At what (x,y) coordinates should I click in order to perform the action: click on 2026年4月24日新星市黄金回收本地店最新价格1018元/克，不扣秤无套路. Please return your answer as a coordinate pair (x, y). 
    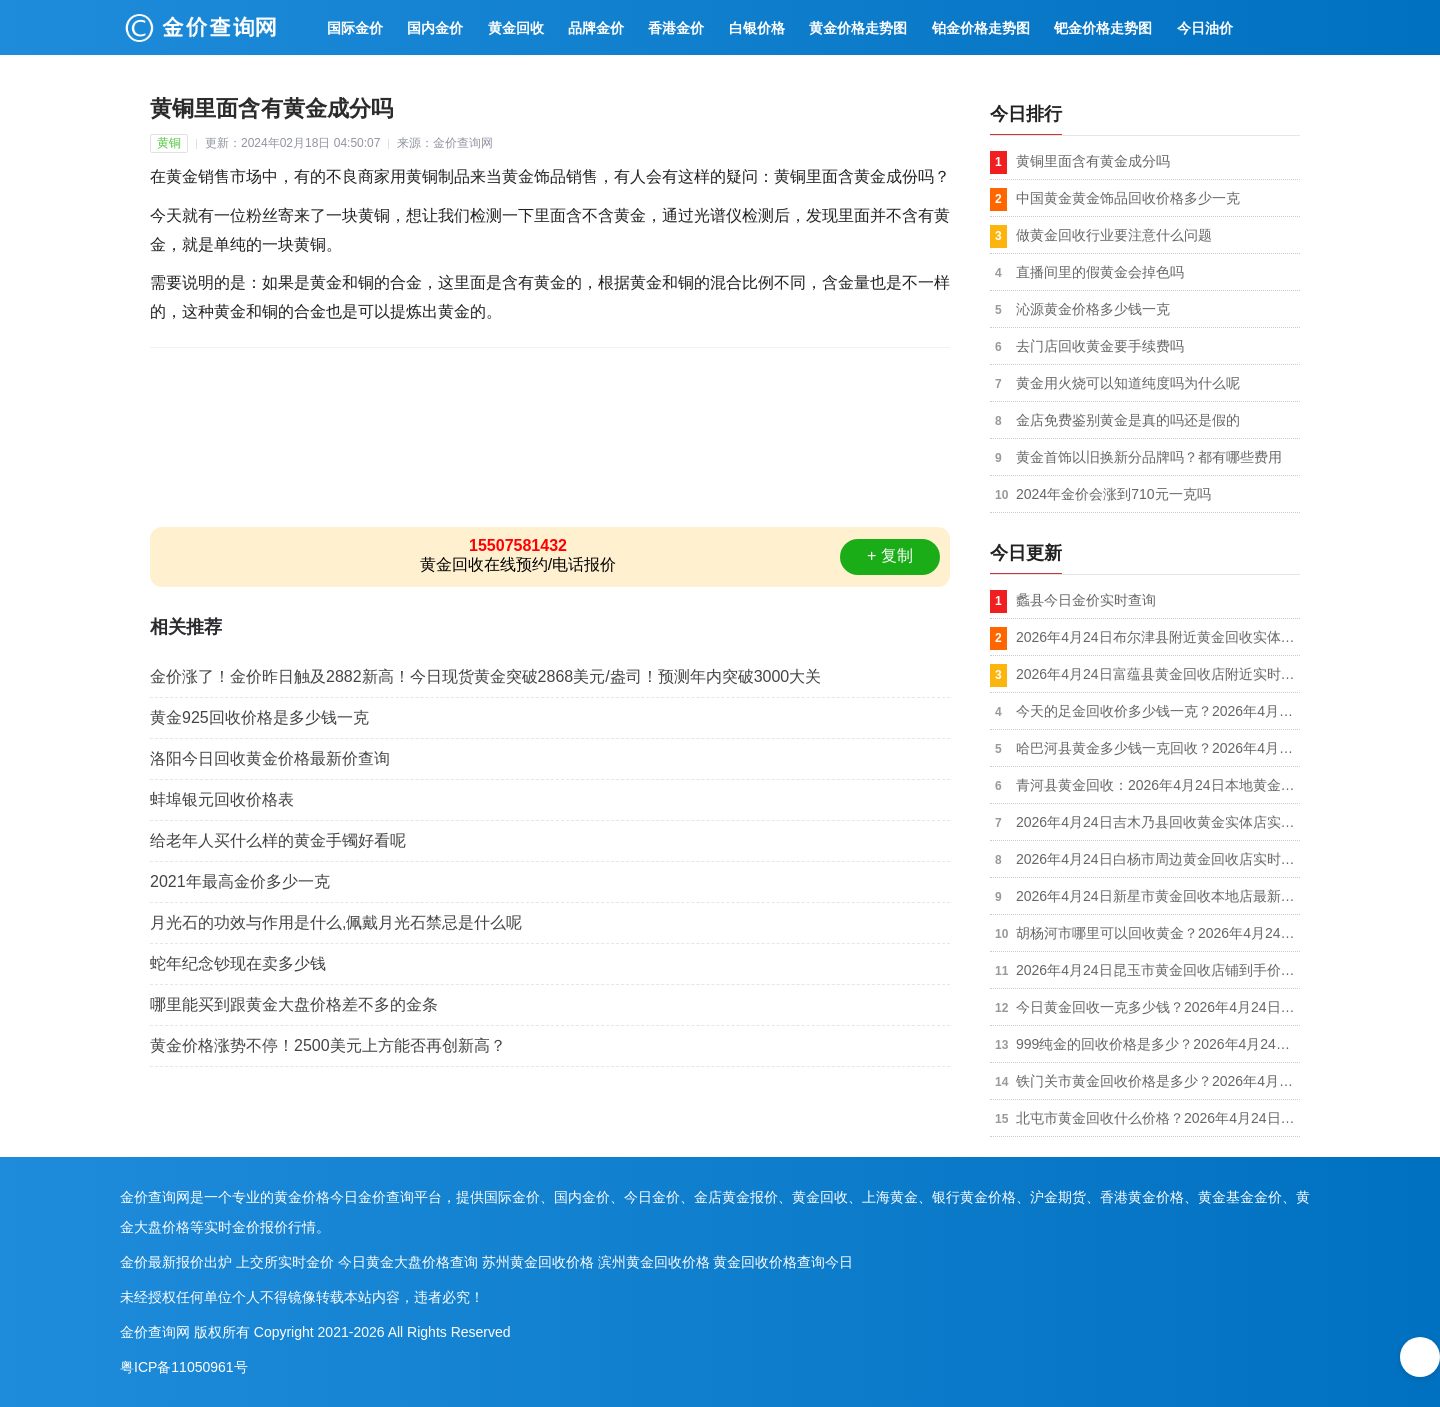
    Looking at the image, I should click on (1158, 896).